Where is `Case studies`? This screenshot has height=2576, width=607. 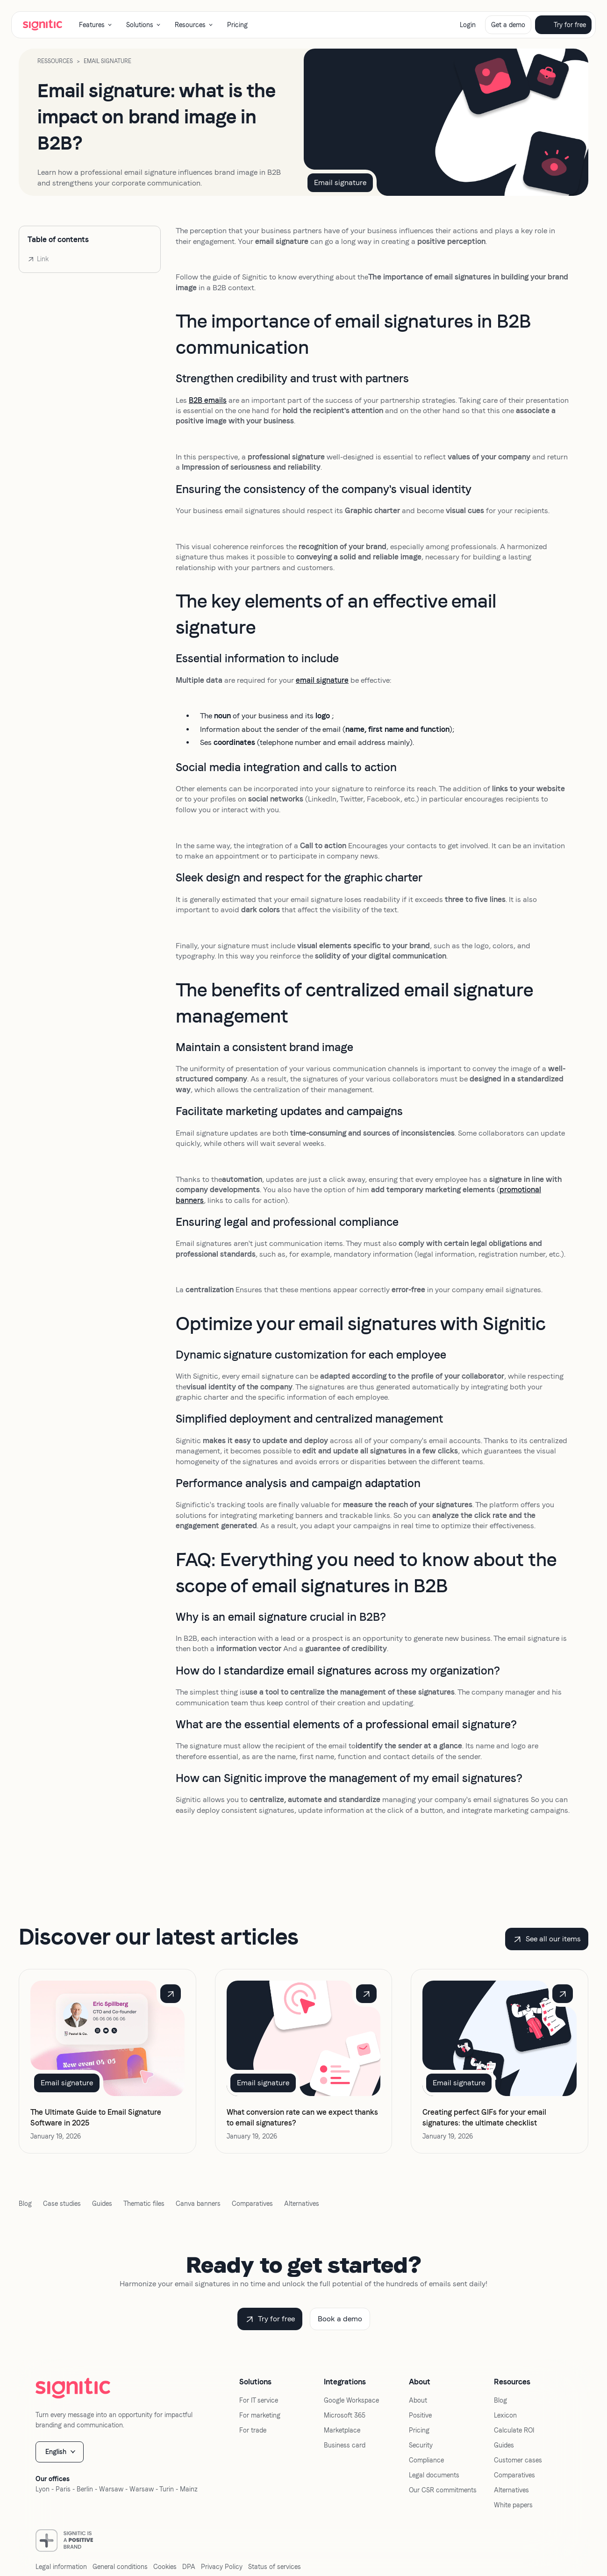
Case studies is located at coordinates (62, 2203).